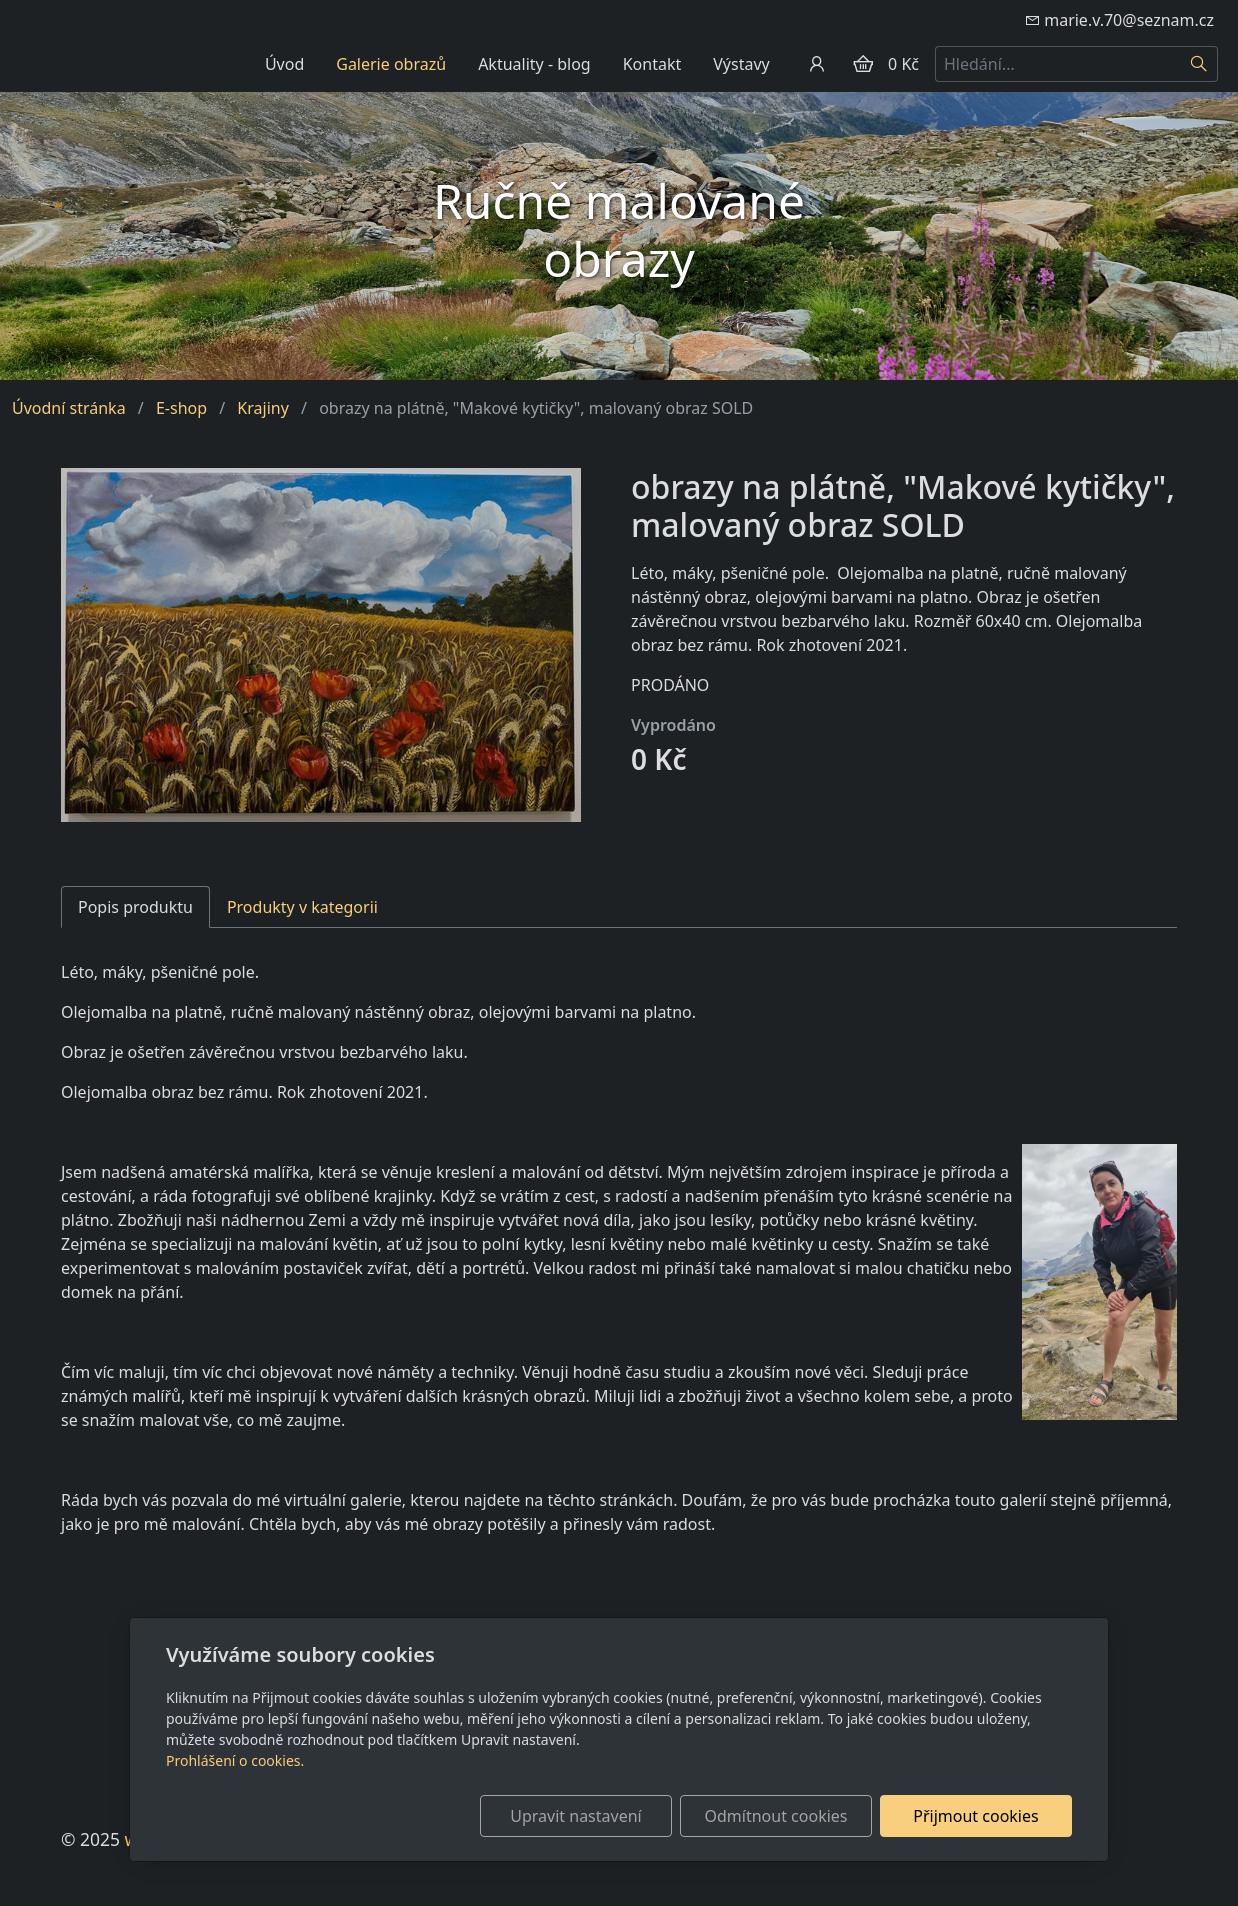 The width and height of the screenshot is (1238, 1906). Describe the element at coordinates (817, 64) in the screenshot. I see `[Uživatelský účet]` at that location.